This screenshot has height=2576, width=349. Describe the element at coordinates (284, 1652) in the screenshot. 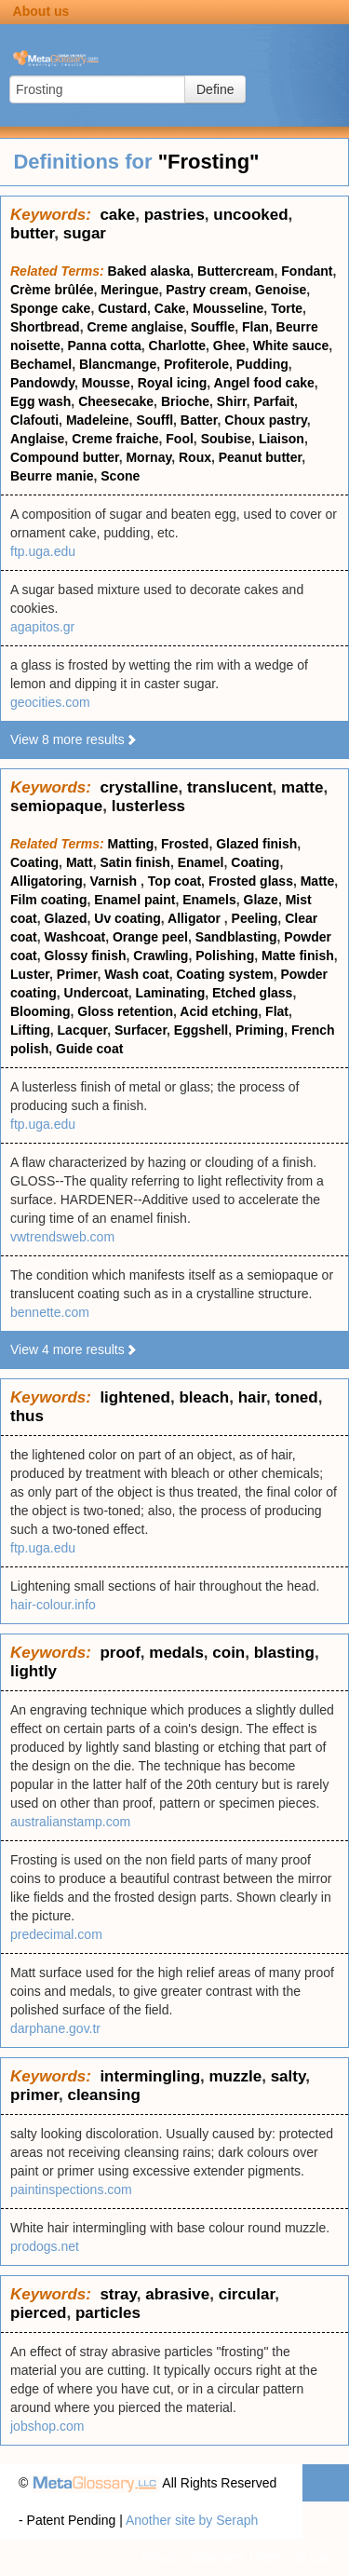

I see `blasting` at that location.